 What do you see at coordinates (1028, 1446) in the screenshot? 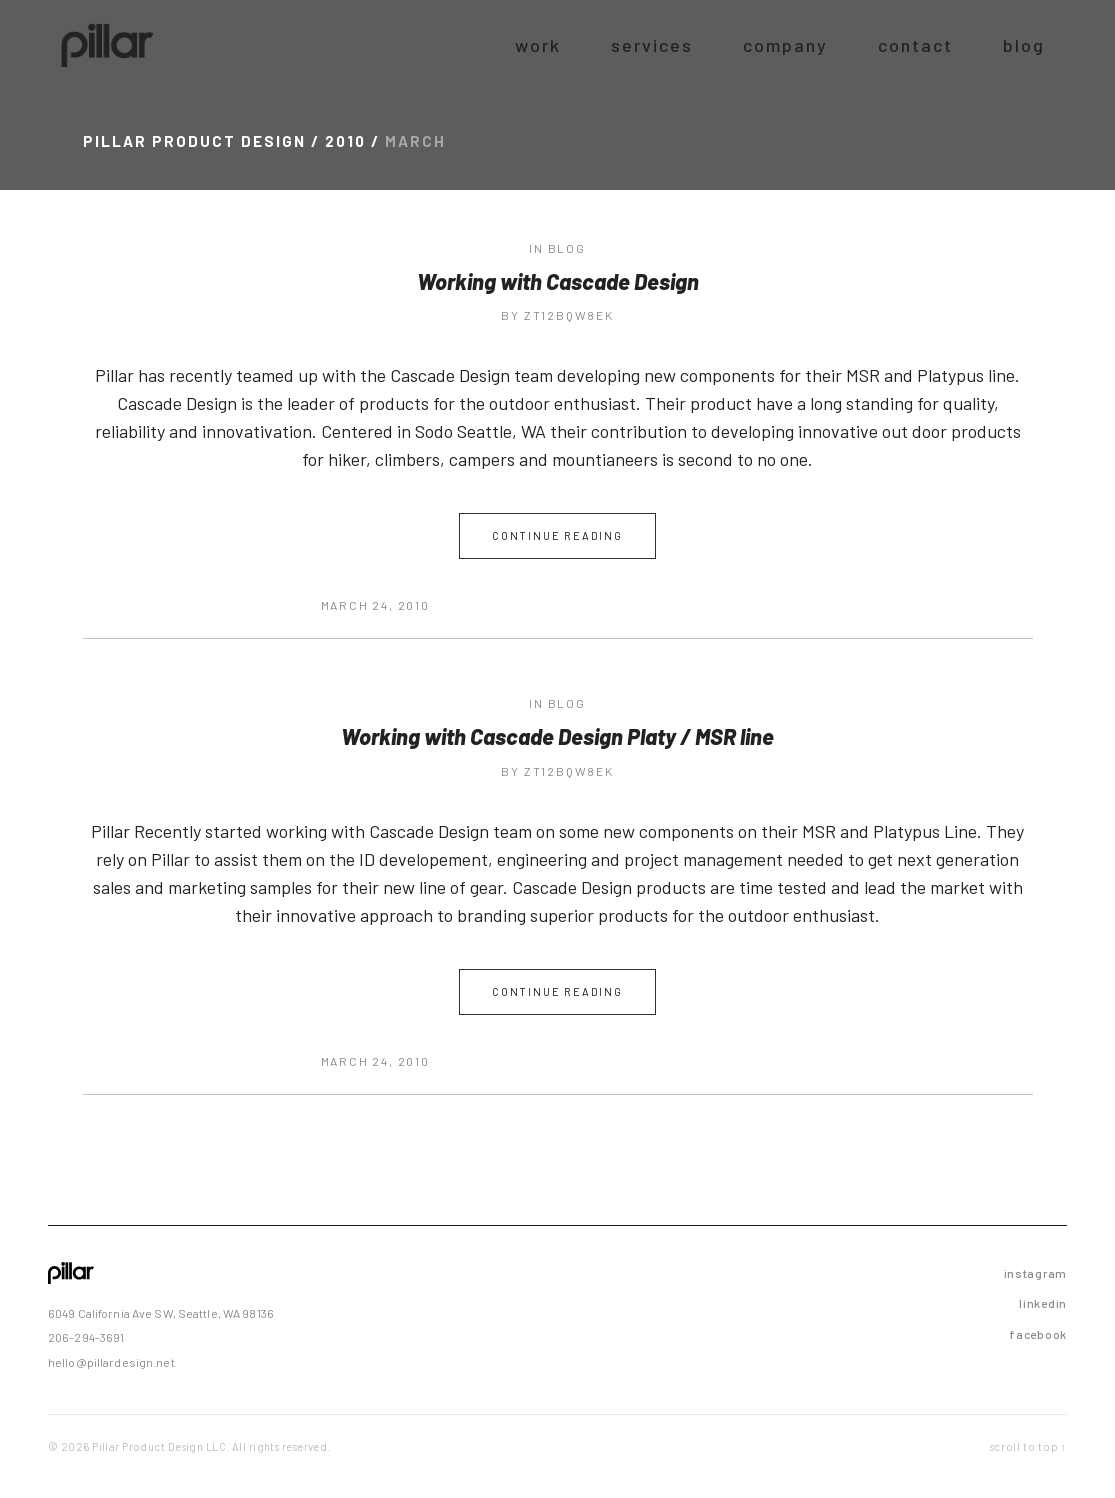
I see `scroll to top ↑` at bounding box center [1028, 1446].